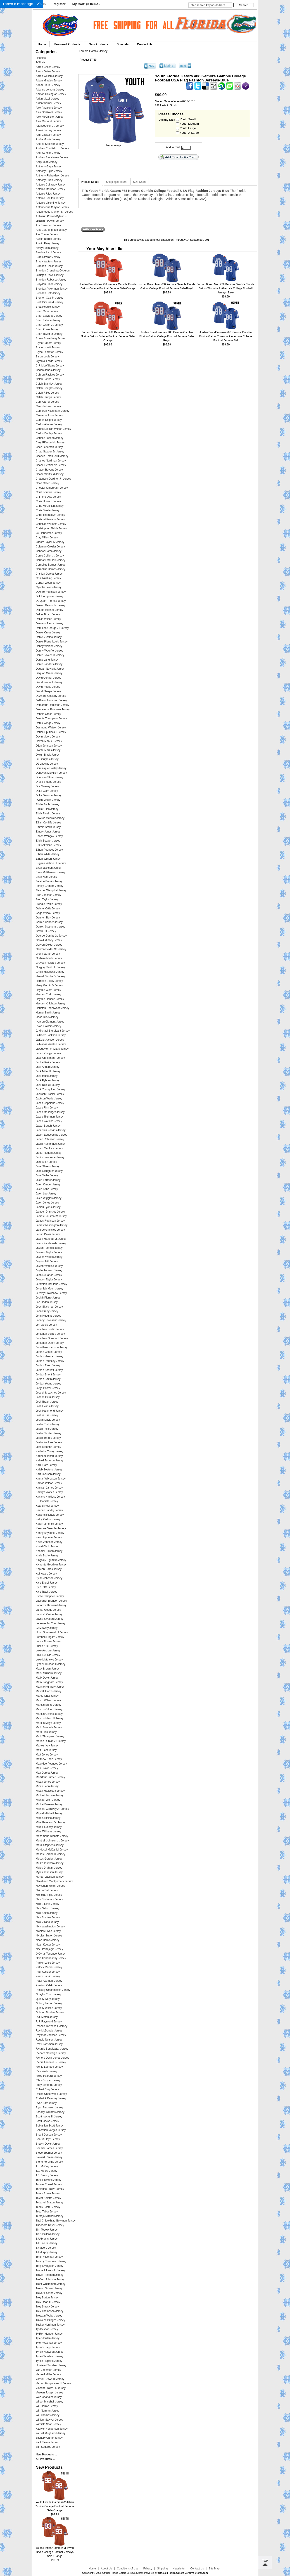 This screenshot has height=2576, width=290. I want to click on David Reese Jersey, so click(48, 686).